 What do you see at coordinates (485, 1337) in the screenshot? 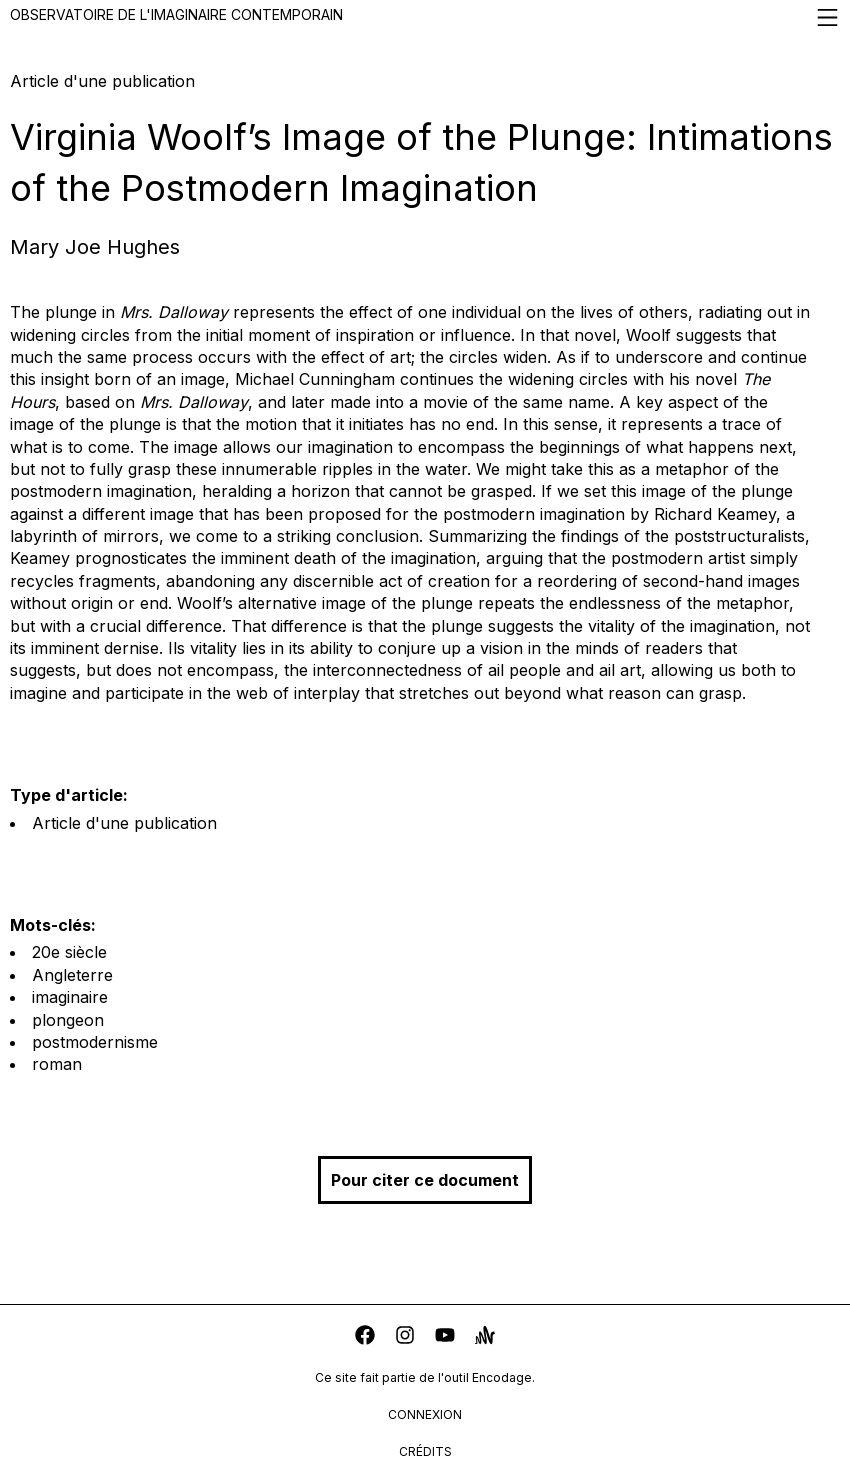
I see `[anchor]` at bounding box center [485, 1337].